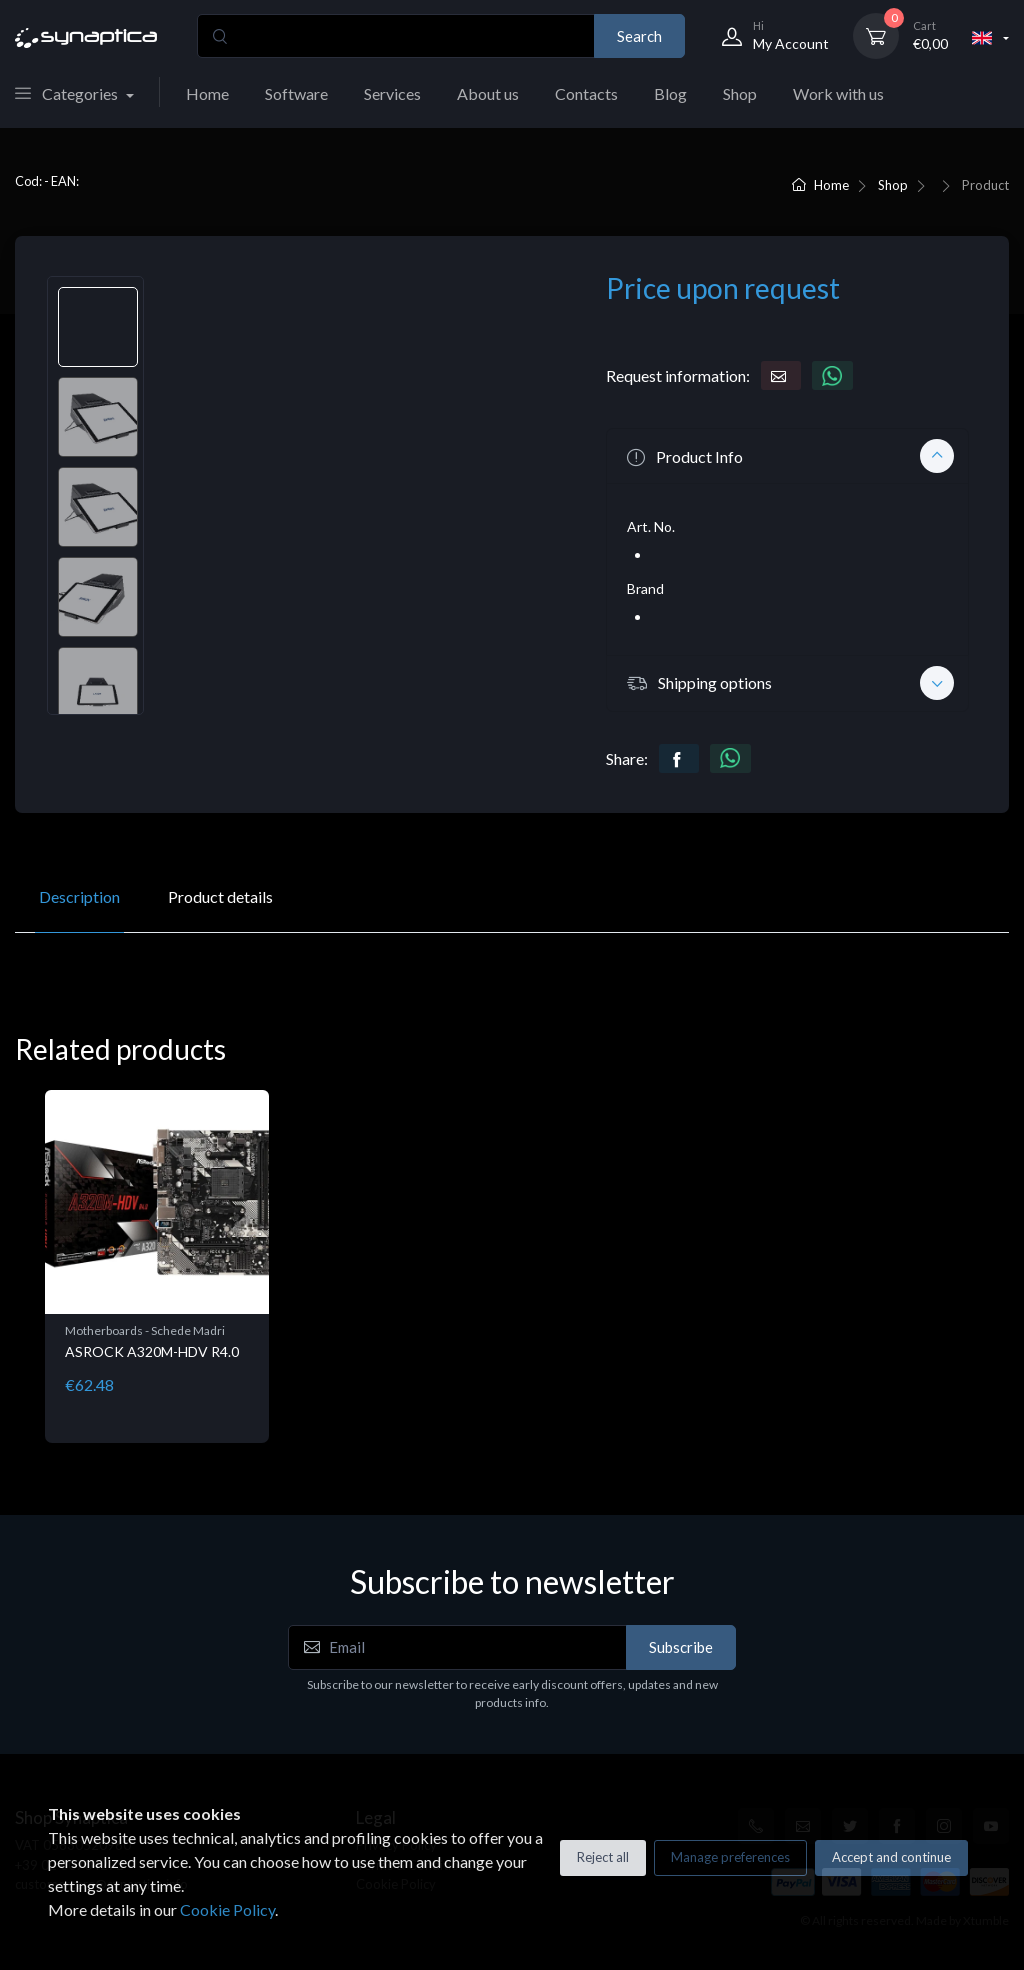  Describe the element at coordinates (838, 93) in the screenshot. I see `Work with us` at that location.